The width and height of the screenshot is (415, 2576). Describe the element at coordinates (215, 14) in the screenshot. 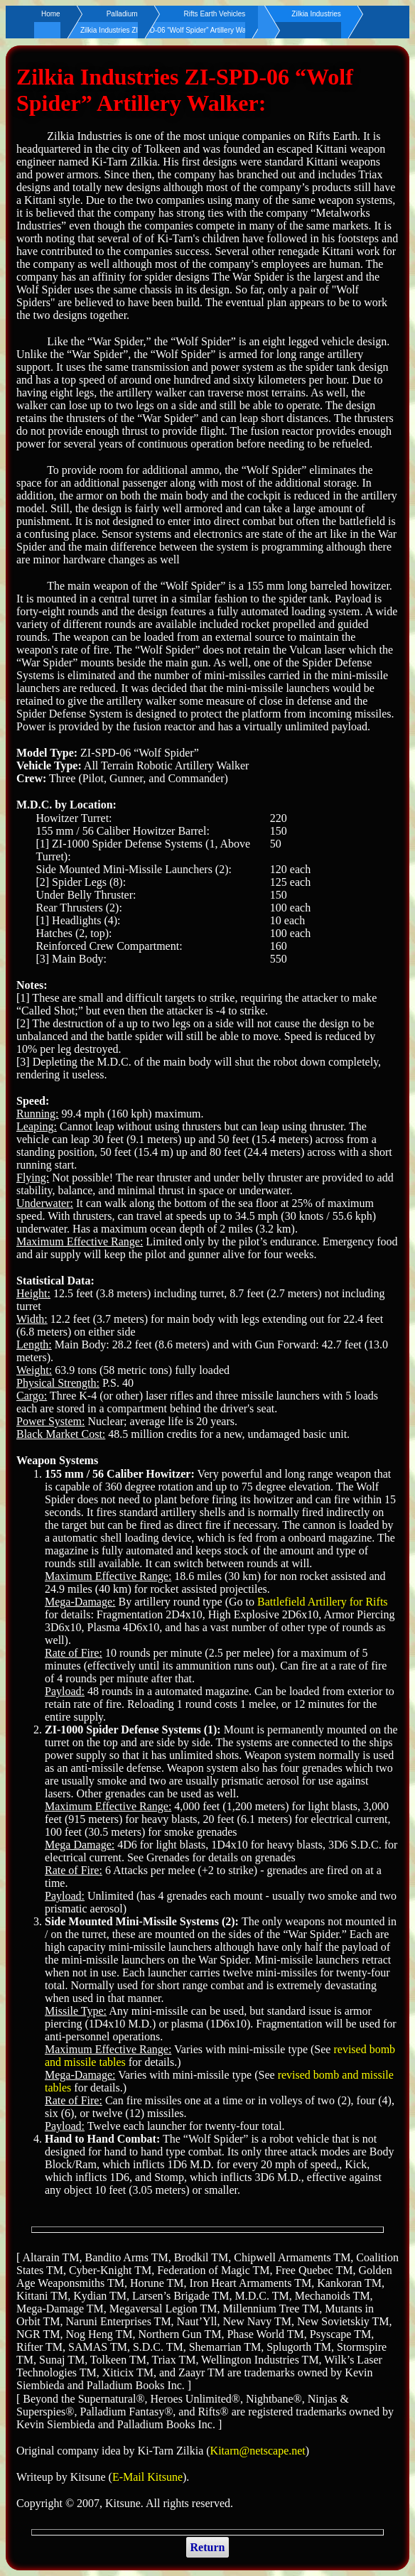

I see `Rifts Earth Vehicles` at that location.